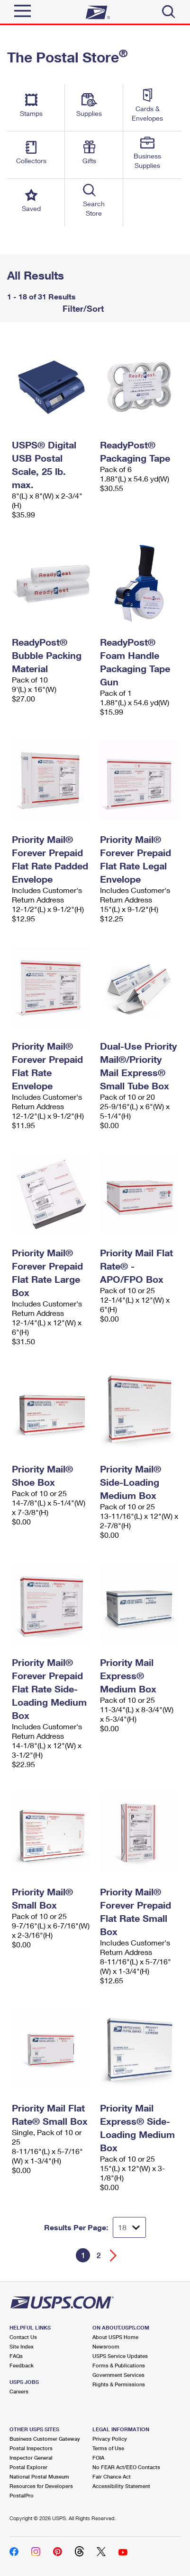  I want to click on Site Index, so click(21, 2346).